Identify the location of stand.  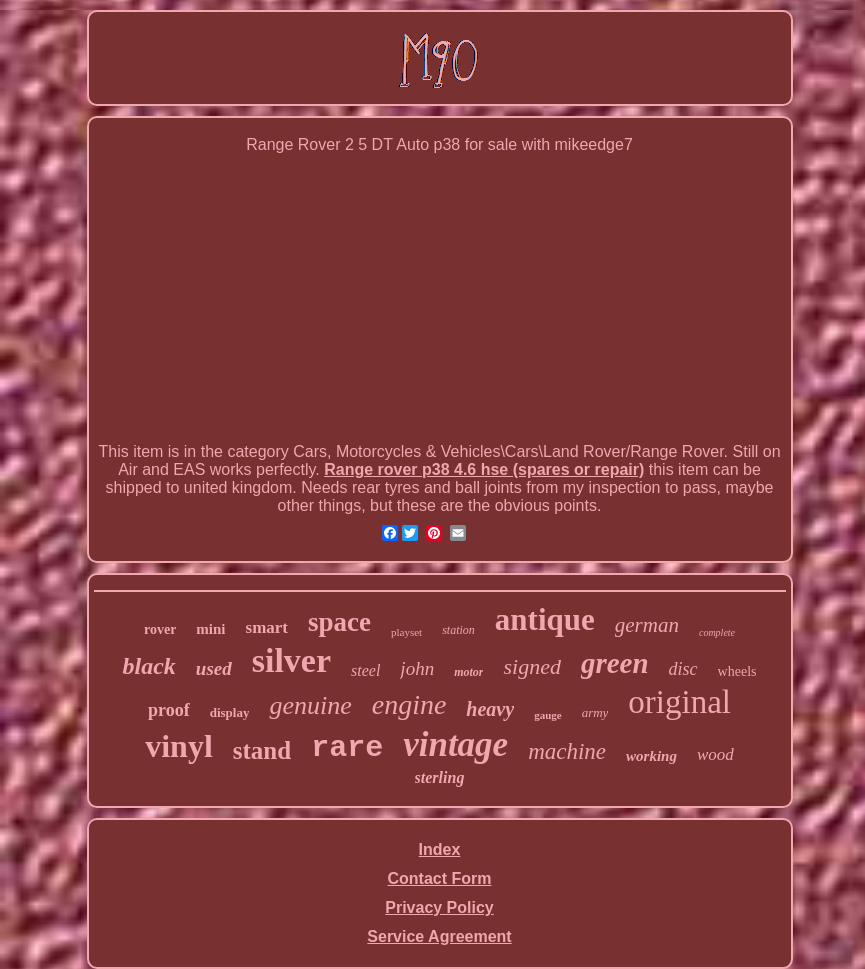
(262, 750).